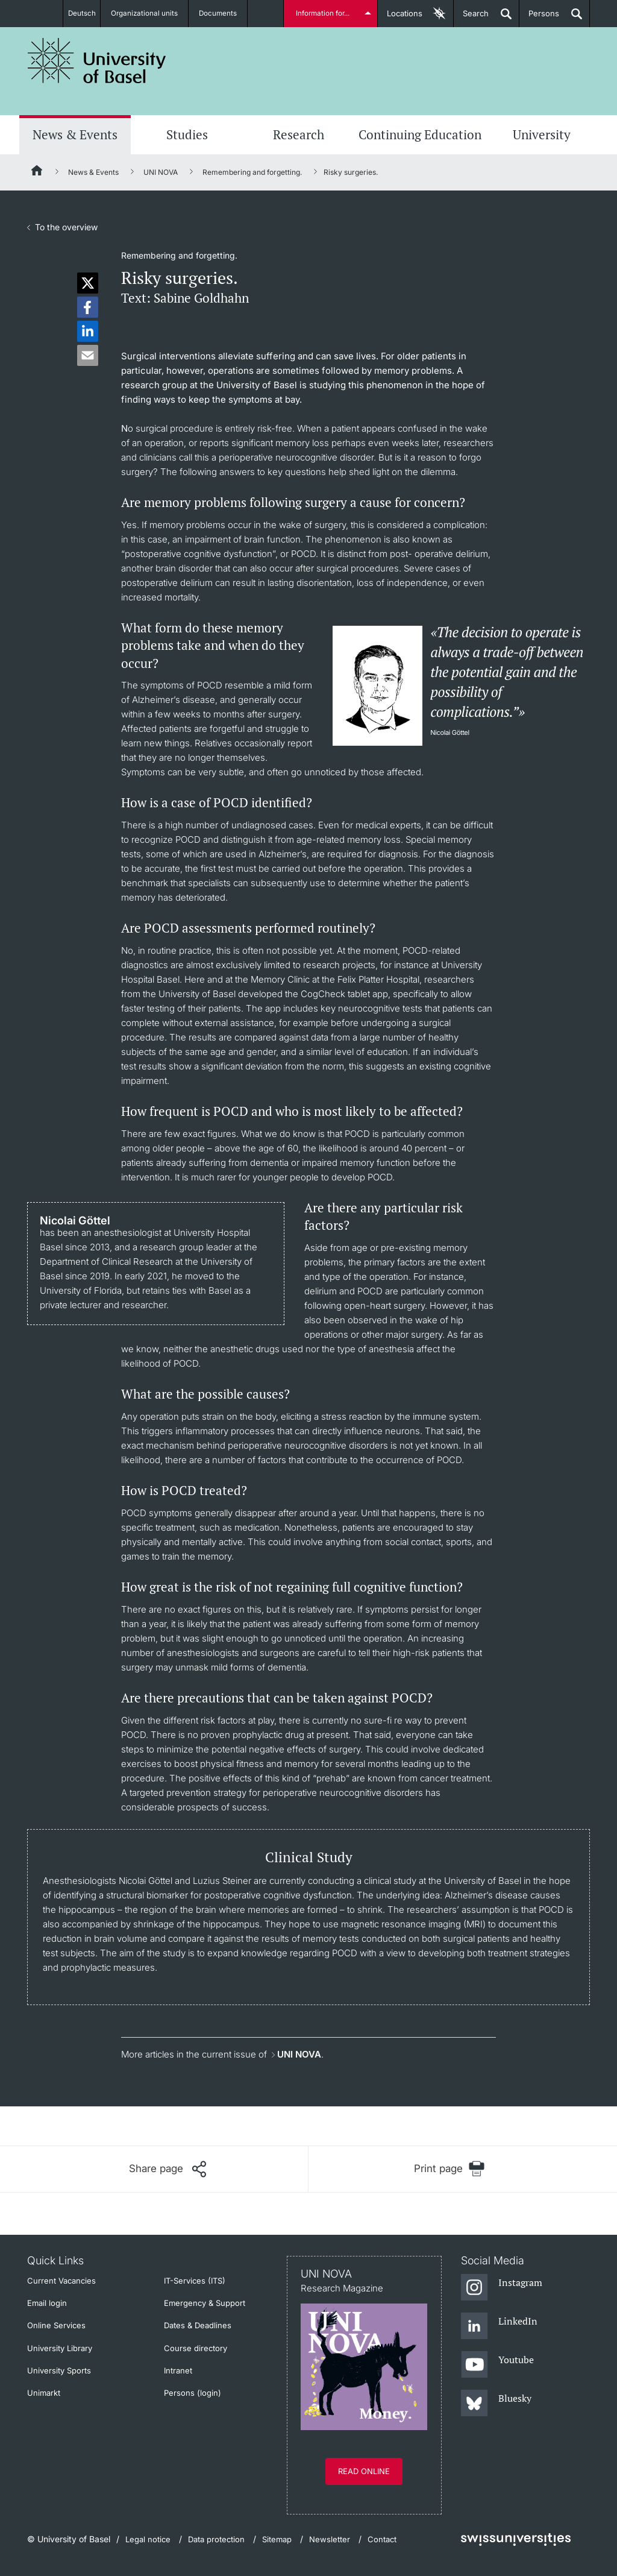 Image resolution: width=617 pixels, height=2576 pixels. Describe the element at coordinates (324, 13) in the screenshot. I see `Information for...` at that location.